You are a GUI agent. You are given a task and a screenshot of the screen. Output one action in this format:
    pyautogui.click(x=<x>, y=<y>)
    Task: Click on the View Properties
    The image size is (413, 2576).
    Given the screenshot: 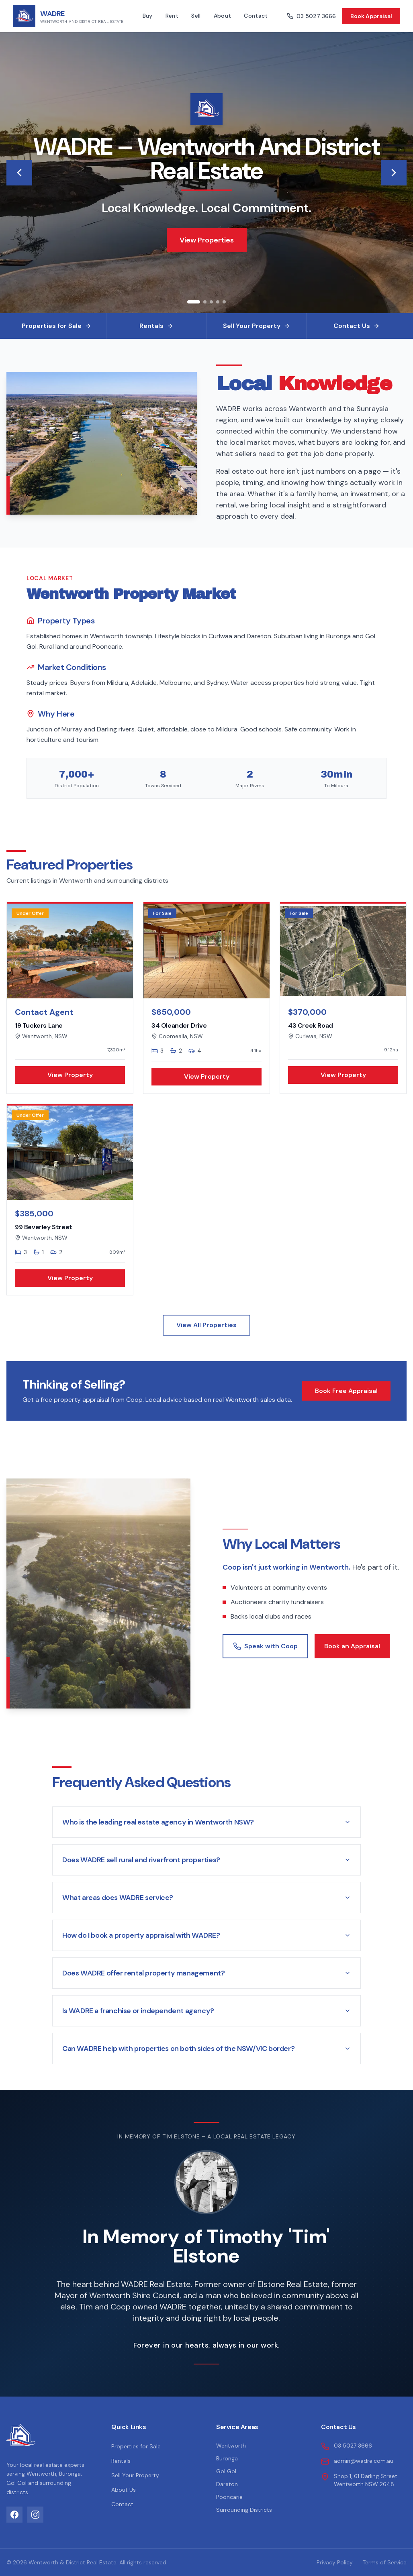 What is the action you would take?
    pyautogui.click(x=207, y=240)
    